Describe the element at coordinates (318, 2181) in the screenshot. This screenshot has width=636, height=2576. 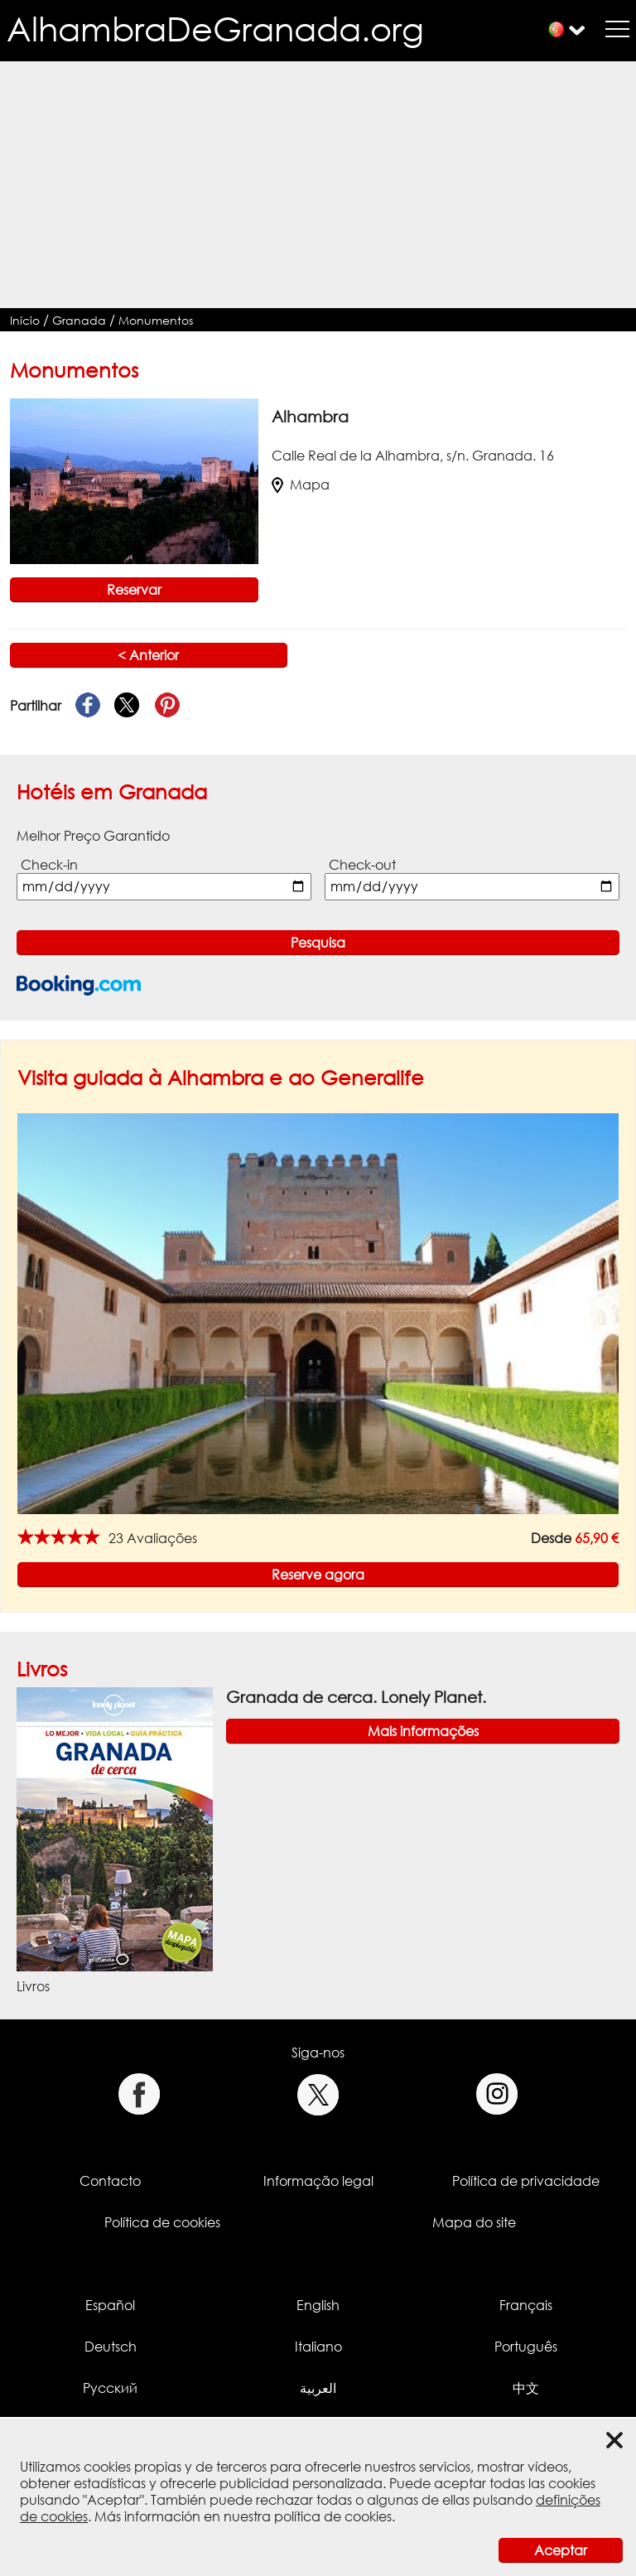
I see `Informação legal` at that location.